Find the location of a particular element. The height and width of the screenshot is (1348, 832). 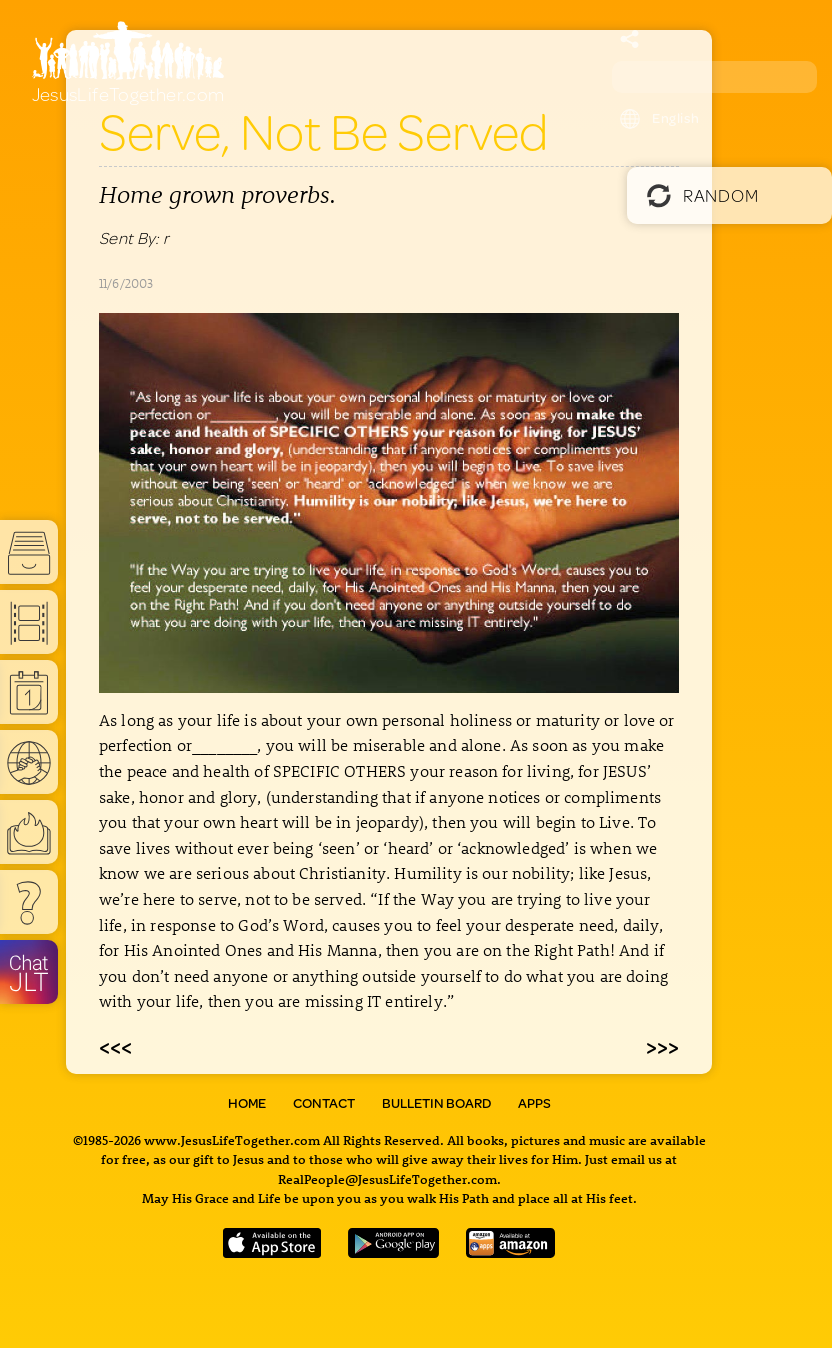

Contact is located at coordinates (324, 1103).